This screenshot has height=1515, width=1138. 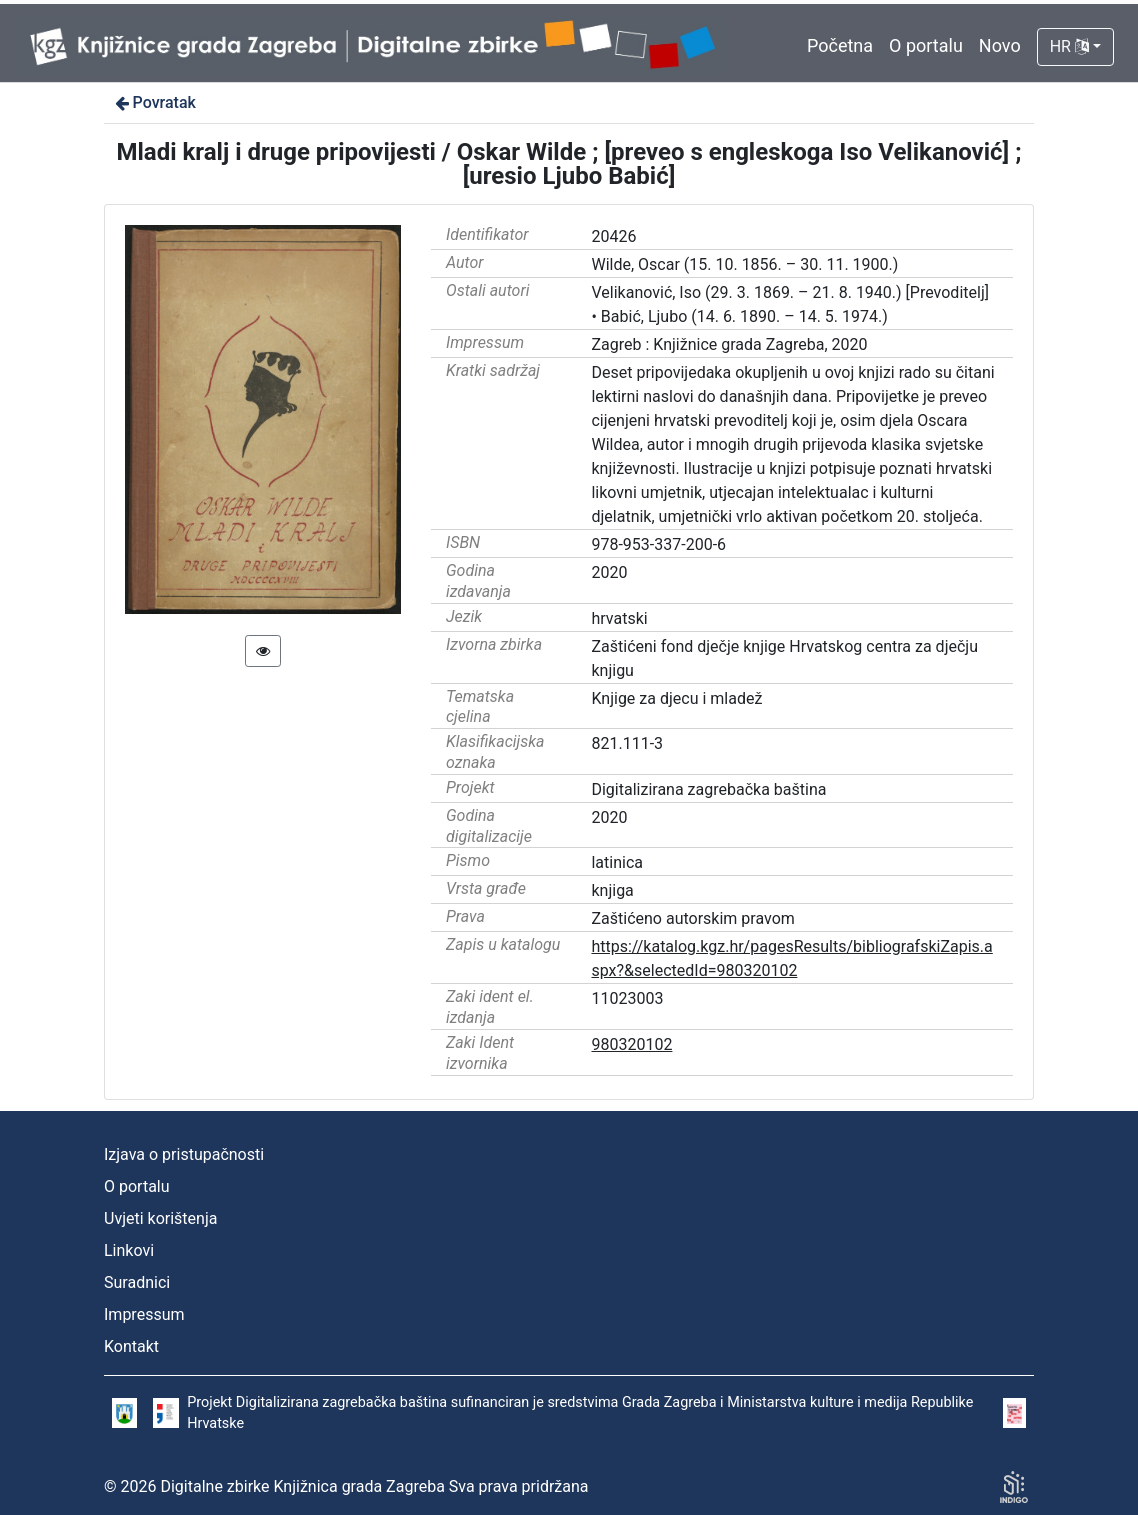 I want to click on Linkovi, so click(x=129, y=1250).